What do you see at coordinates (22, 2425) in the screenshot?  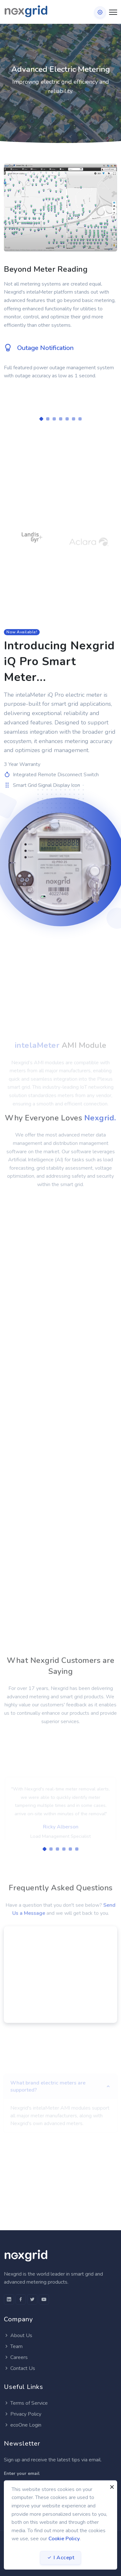 I see `ecoOne Login` at bounding box center [22, 2425].